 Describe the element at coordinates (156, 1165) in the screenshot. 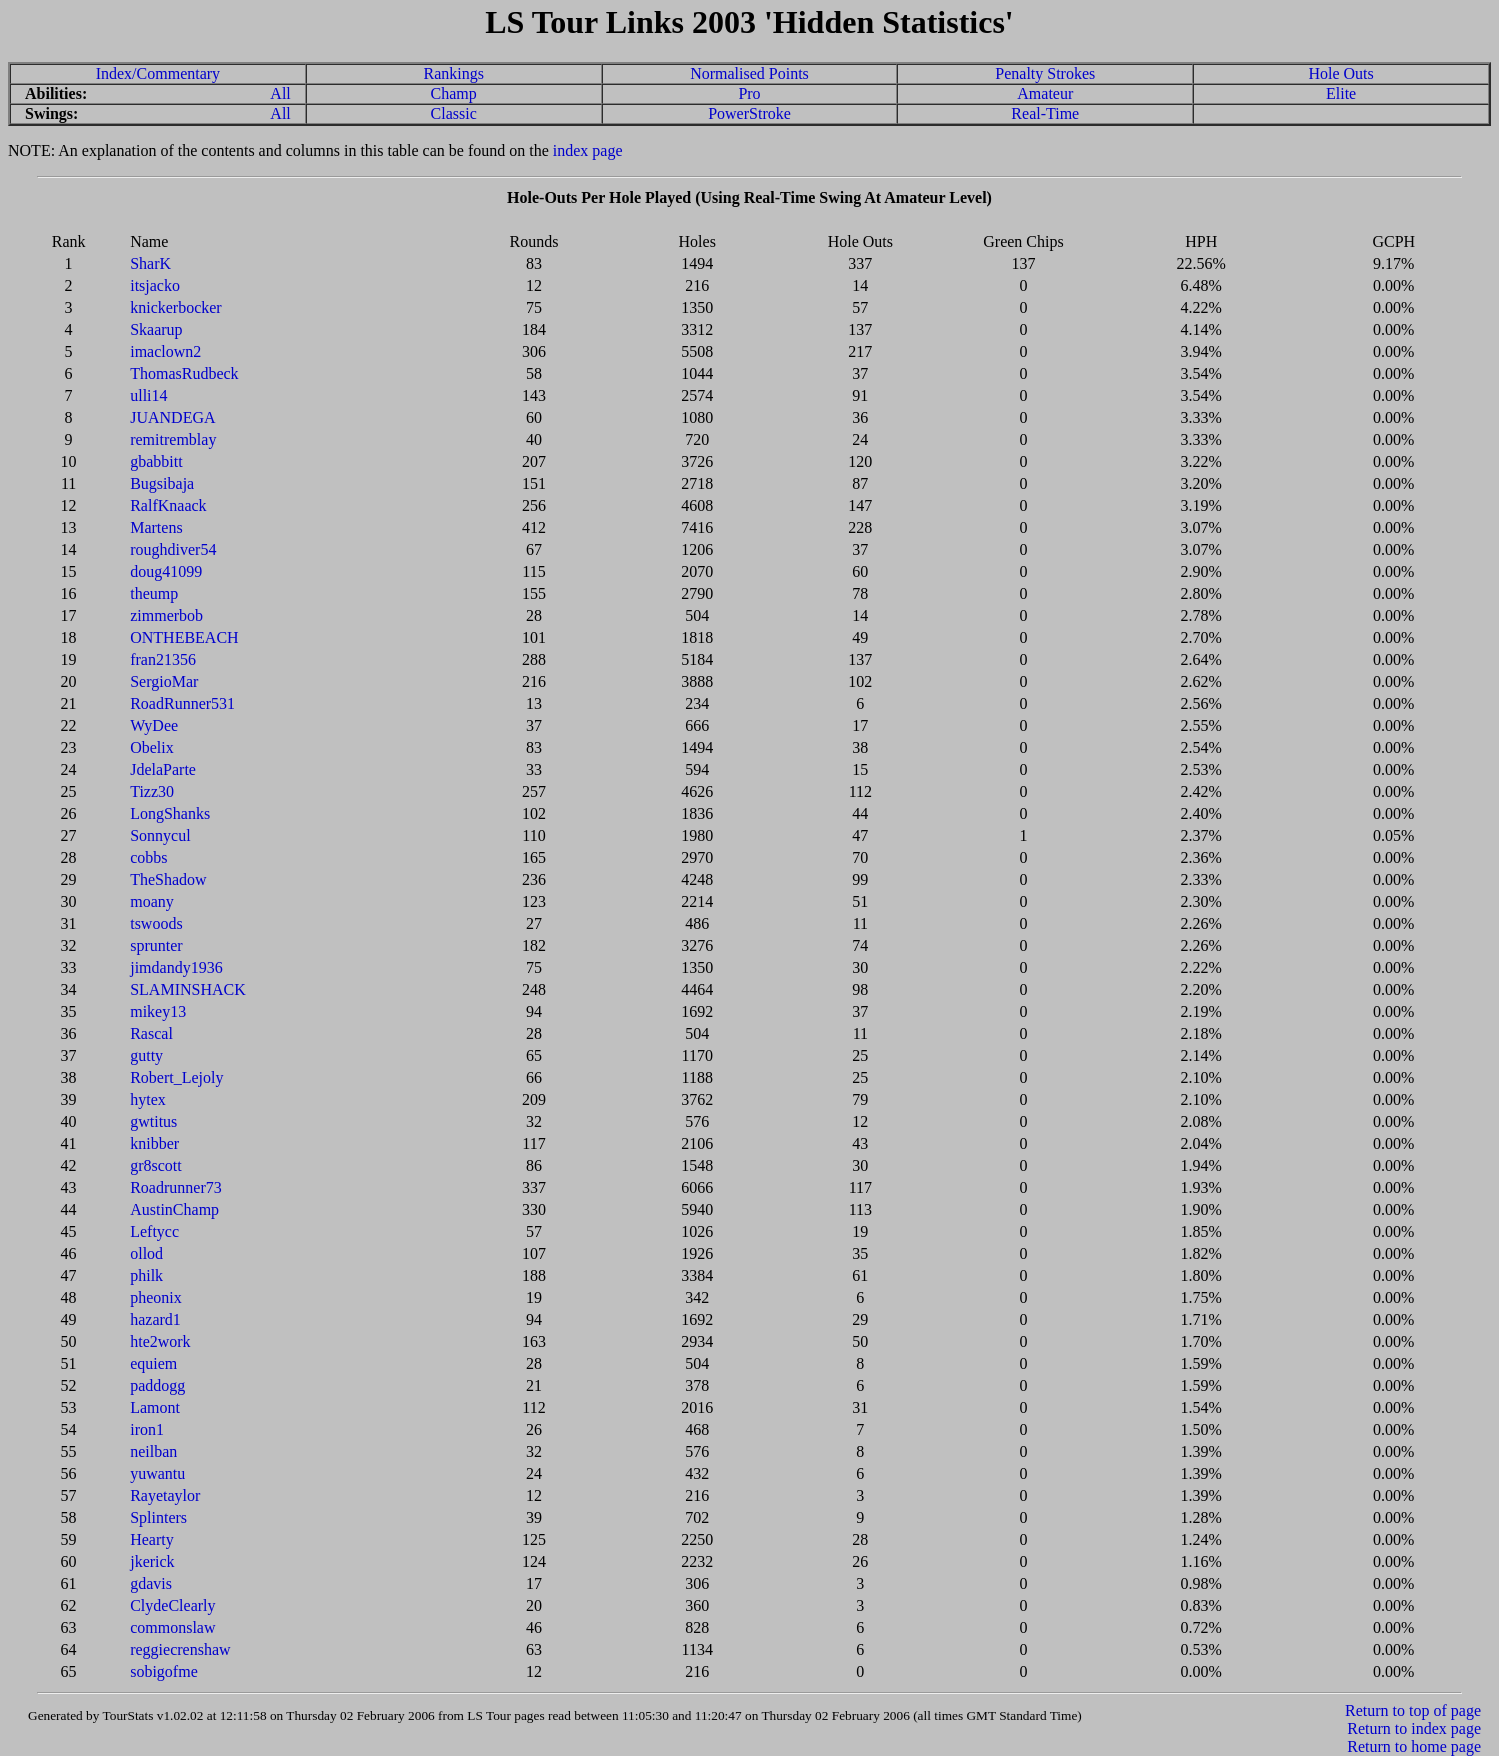

I see `gr8scott` at that location.